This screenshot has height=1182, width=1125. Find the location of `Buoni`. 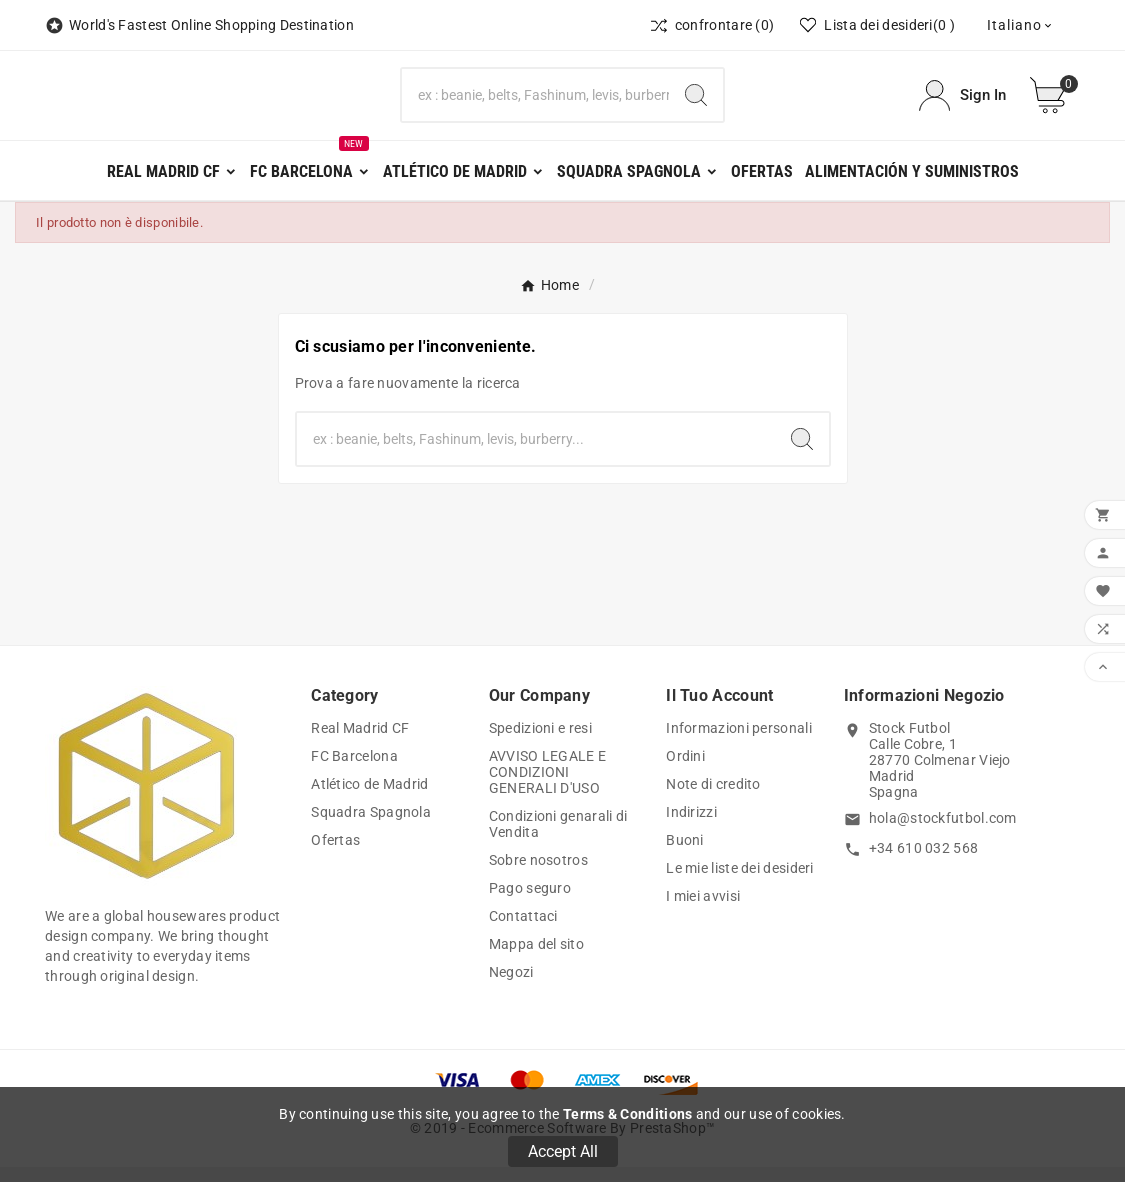

Buoni is located at coordinates (685, 855).